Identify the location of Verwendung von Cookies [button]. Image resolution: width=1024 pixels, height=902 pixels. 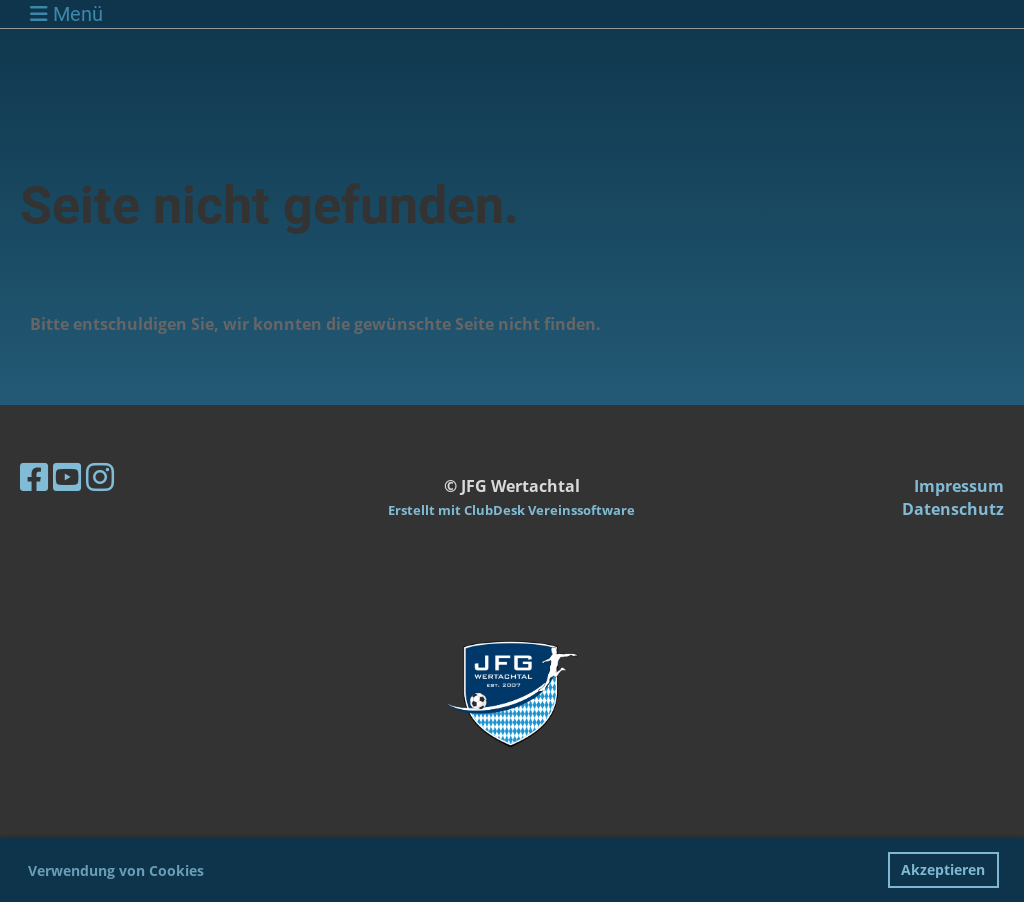
(116, 870).